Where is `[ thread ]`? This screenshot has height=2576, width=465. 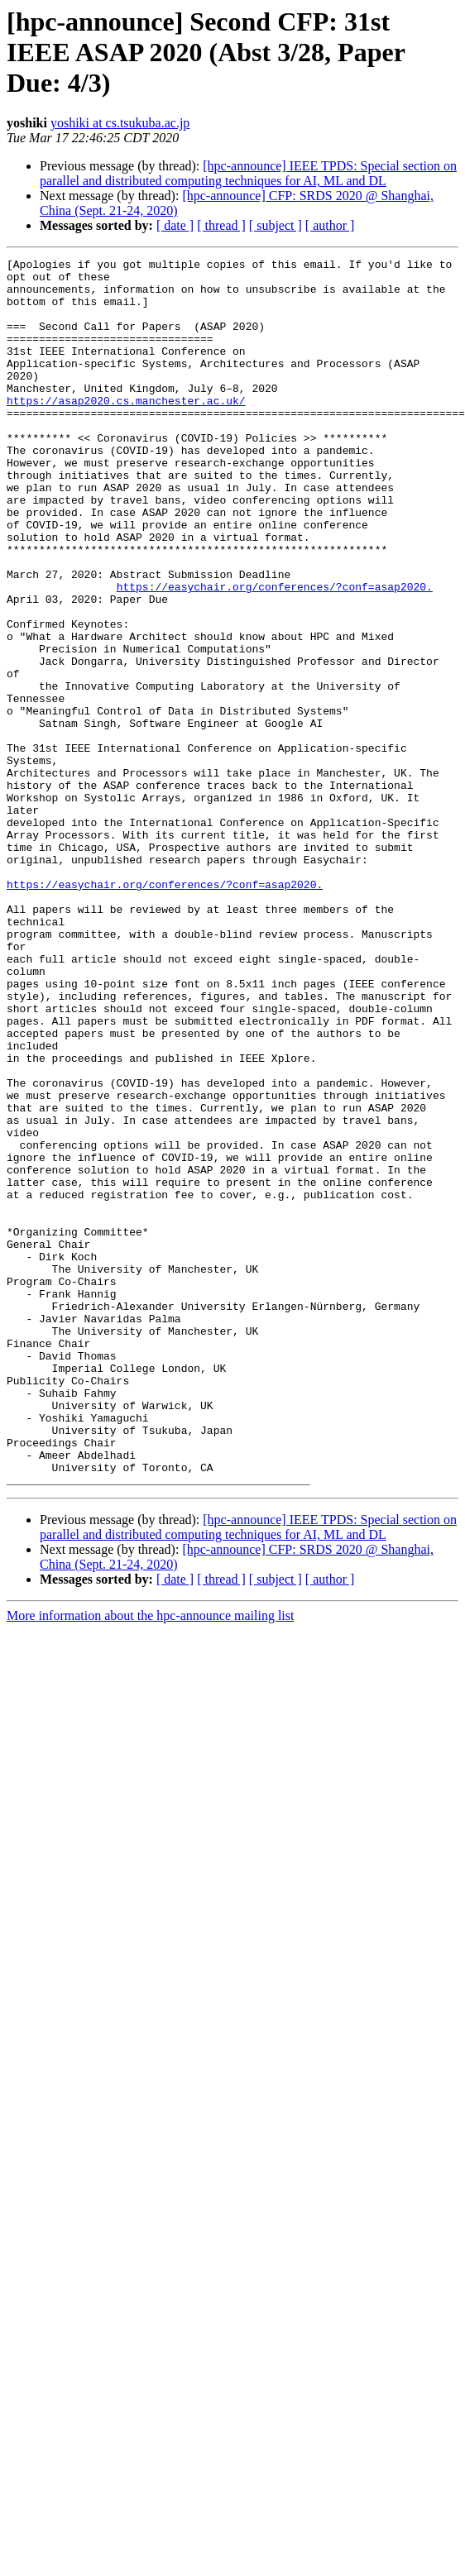
[ thread ] is located at coordinates (221, 225).